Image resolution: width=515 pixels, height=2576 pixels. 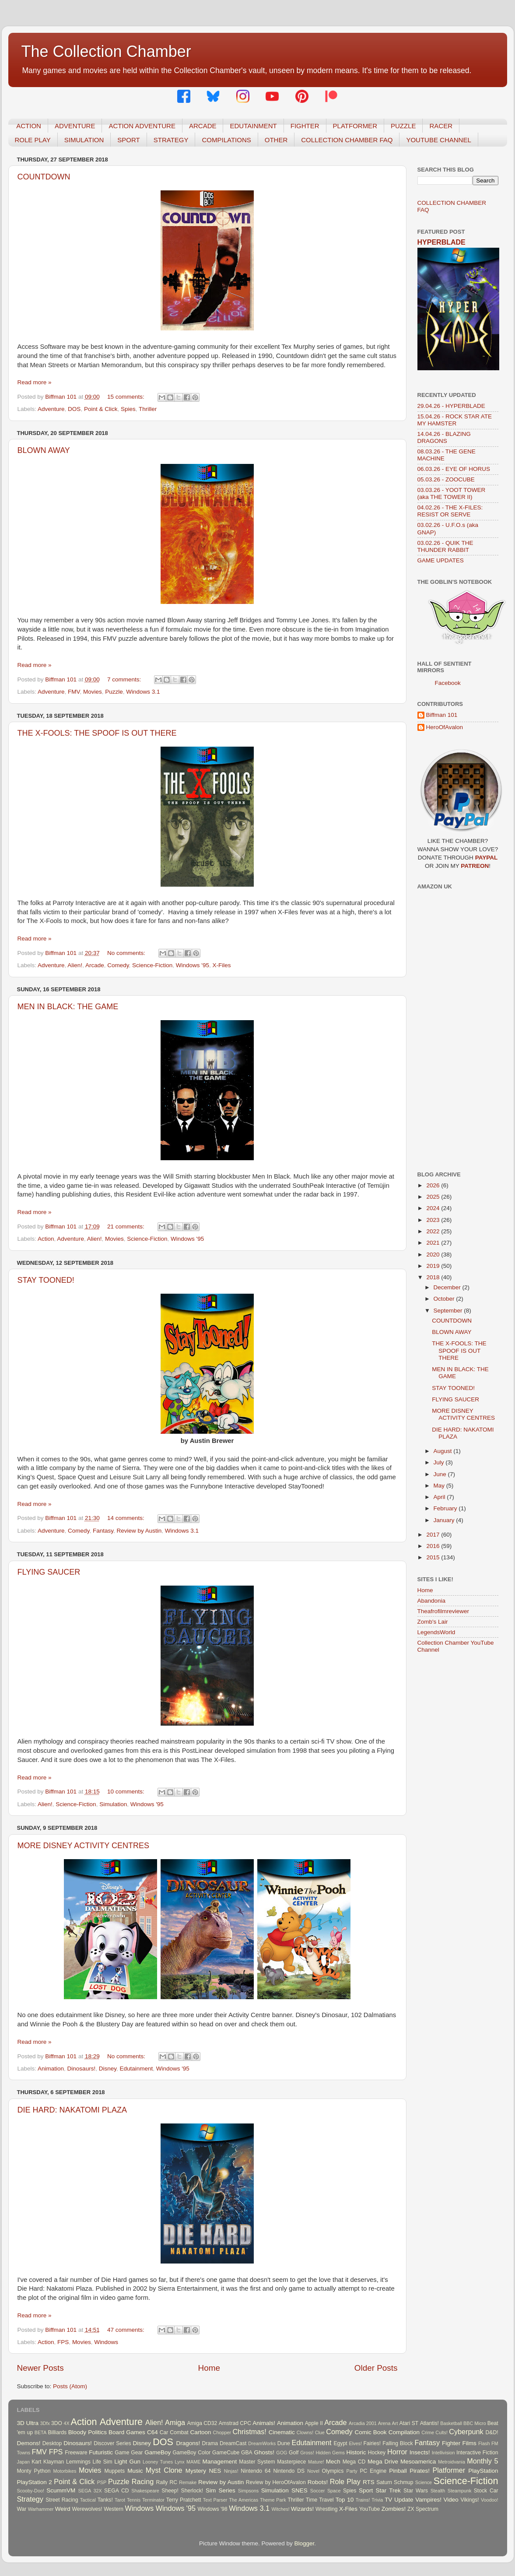 I want to click on Myst Clone, so click(x=164, y=2470).